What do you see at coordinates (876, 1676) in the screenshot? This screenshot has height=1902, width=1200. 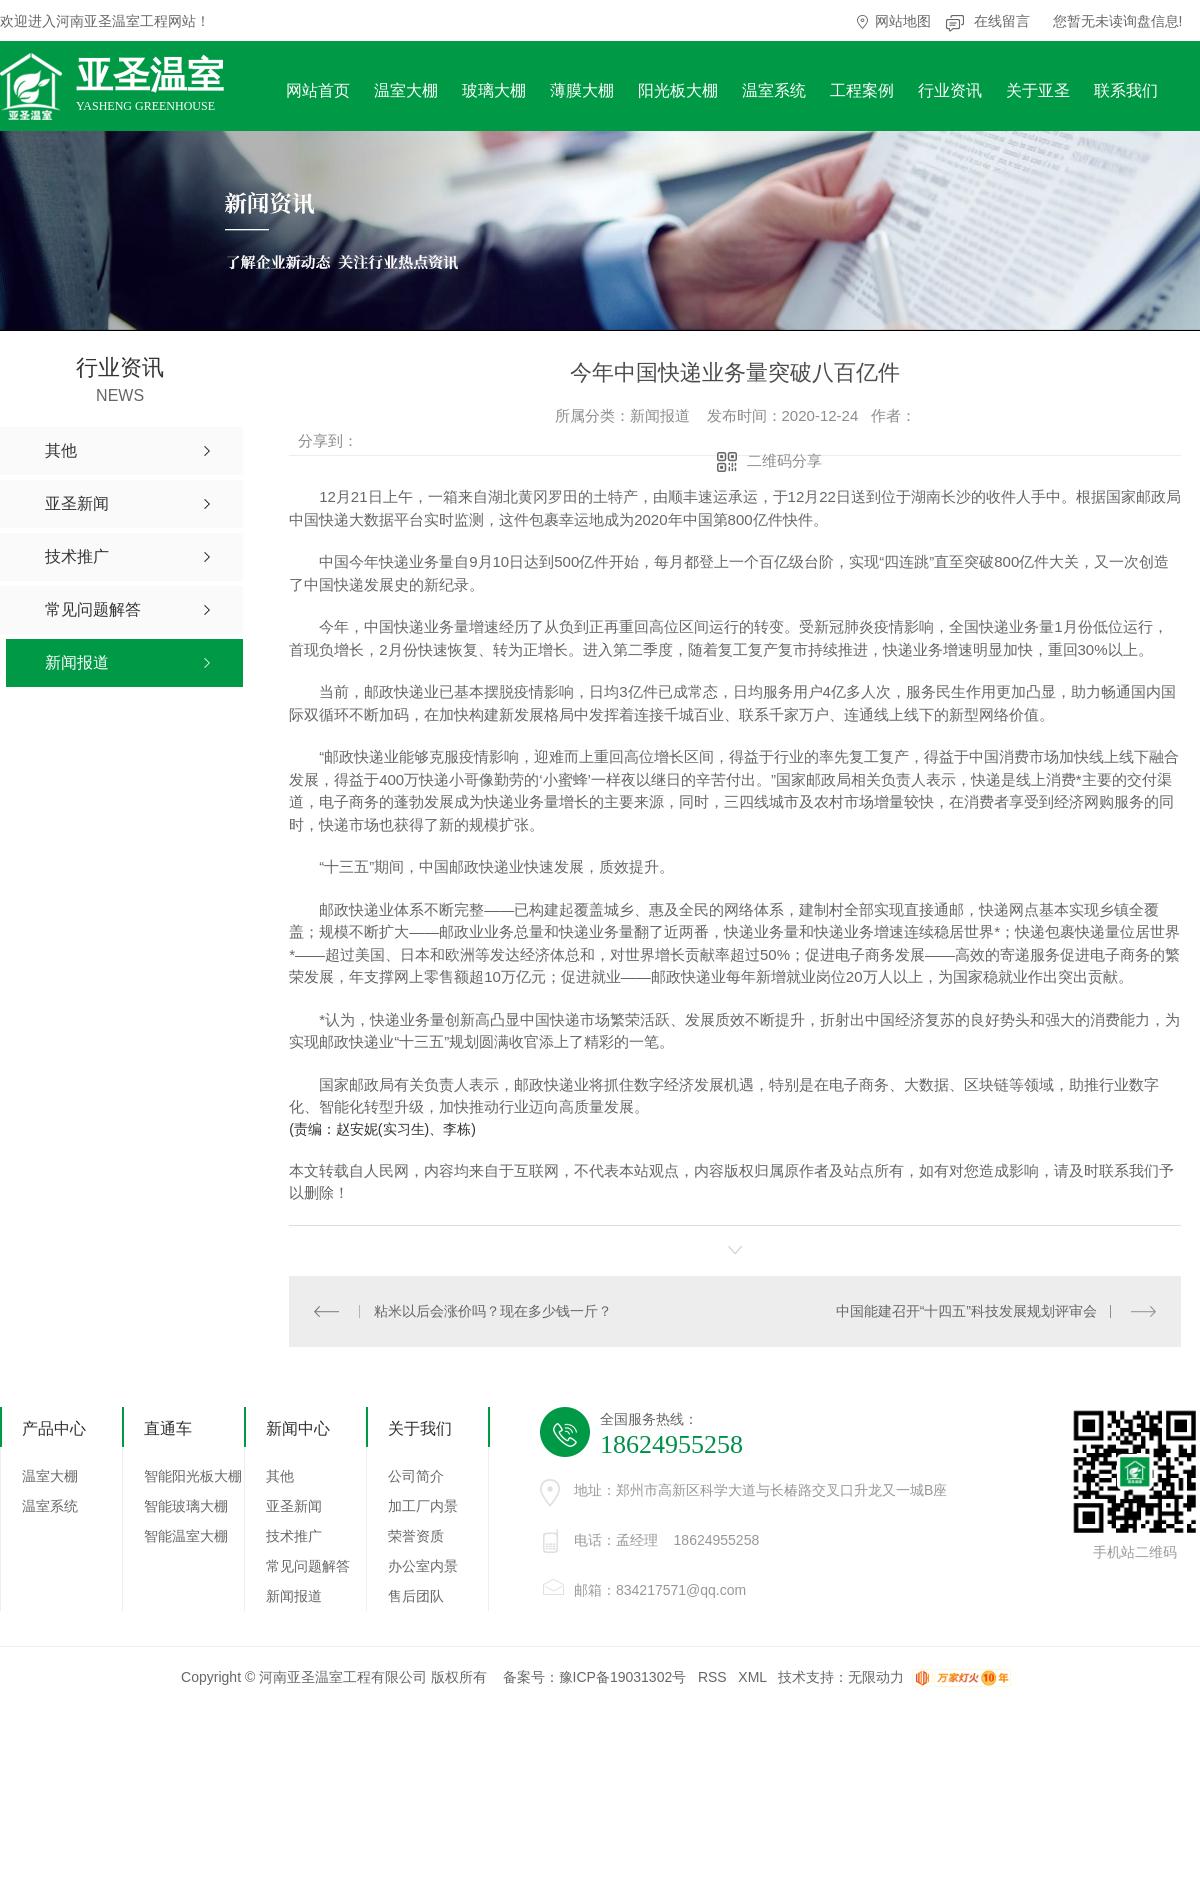 I see `无限动力` at bounding box center [876, 1676].